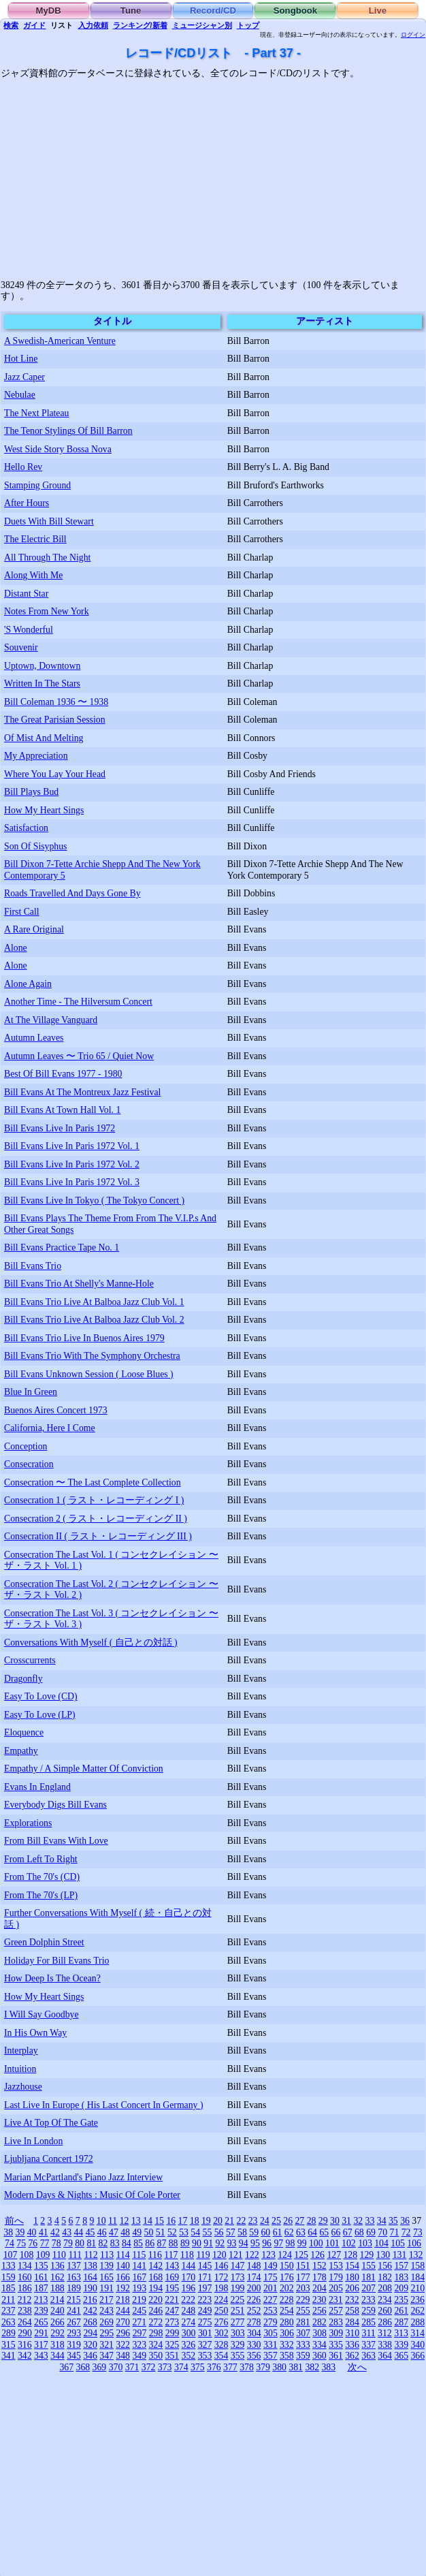  I want to click on 235, so click(401, 2300).